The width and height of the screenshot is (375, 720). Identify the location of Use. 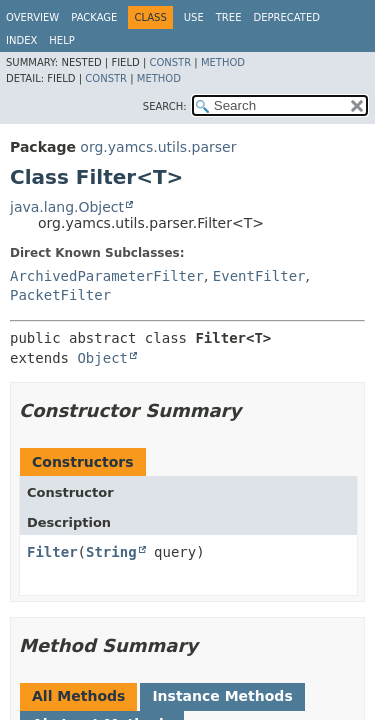
(194, 17).